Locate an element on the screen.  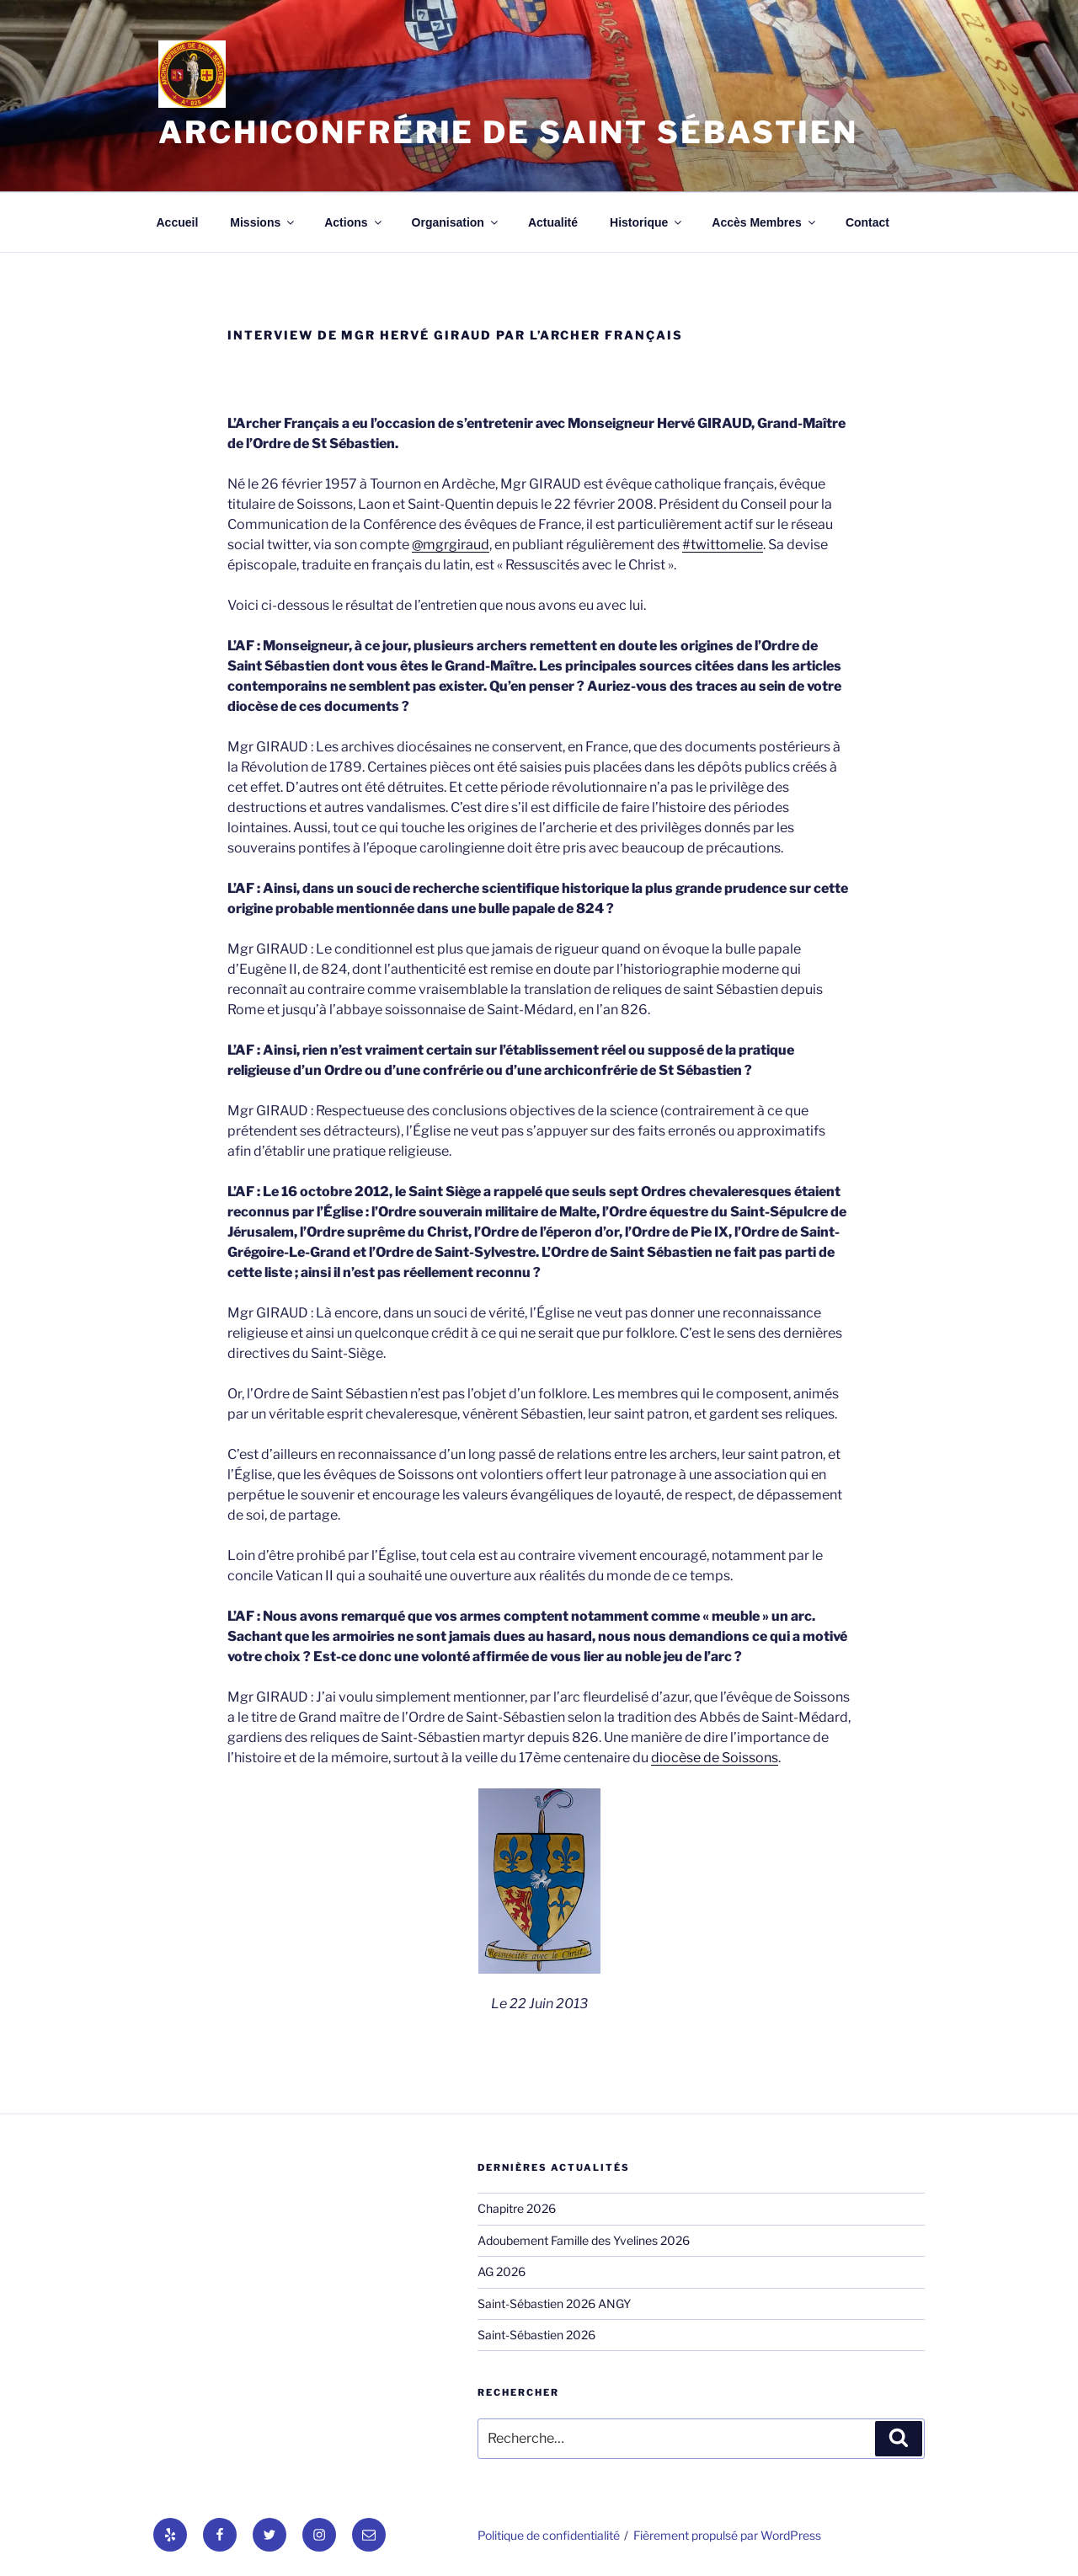
#twittomelie is located at coordinates (722, 545).